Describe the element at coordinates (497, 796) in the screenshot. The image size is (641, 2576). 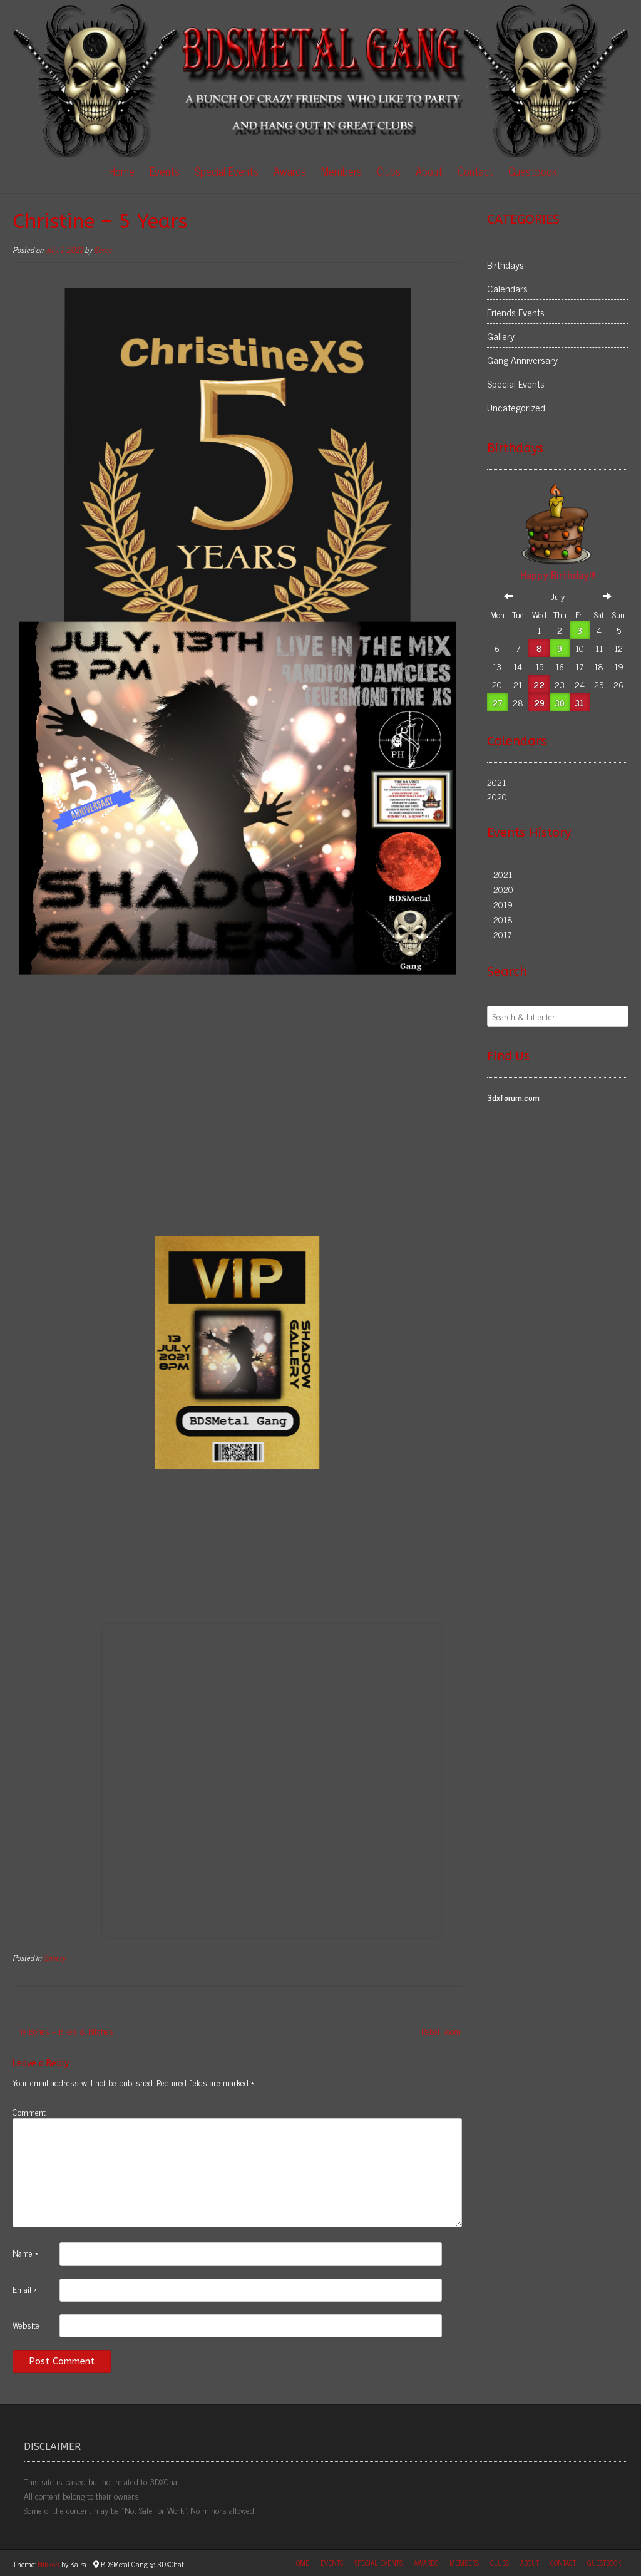
I see `2020` at that location.